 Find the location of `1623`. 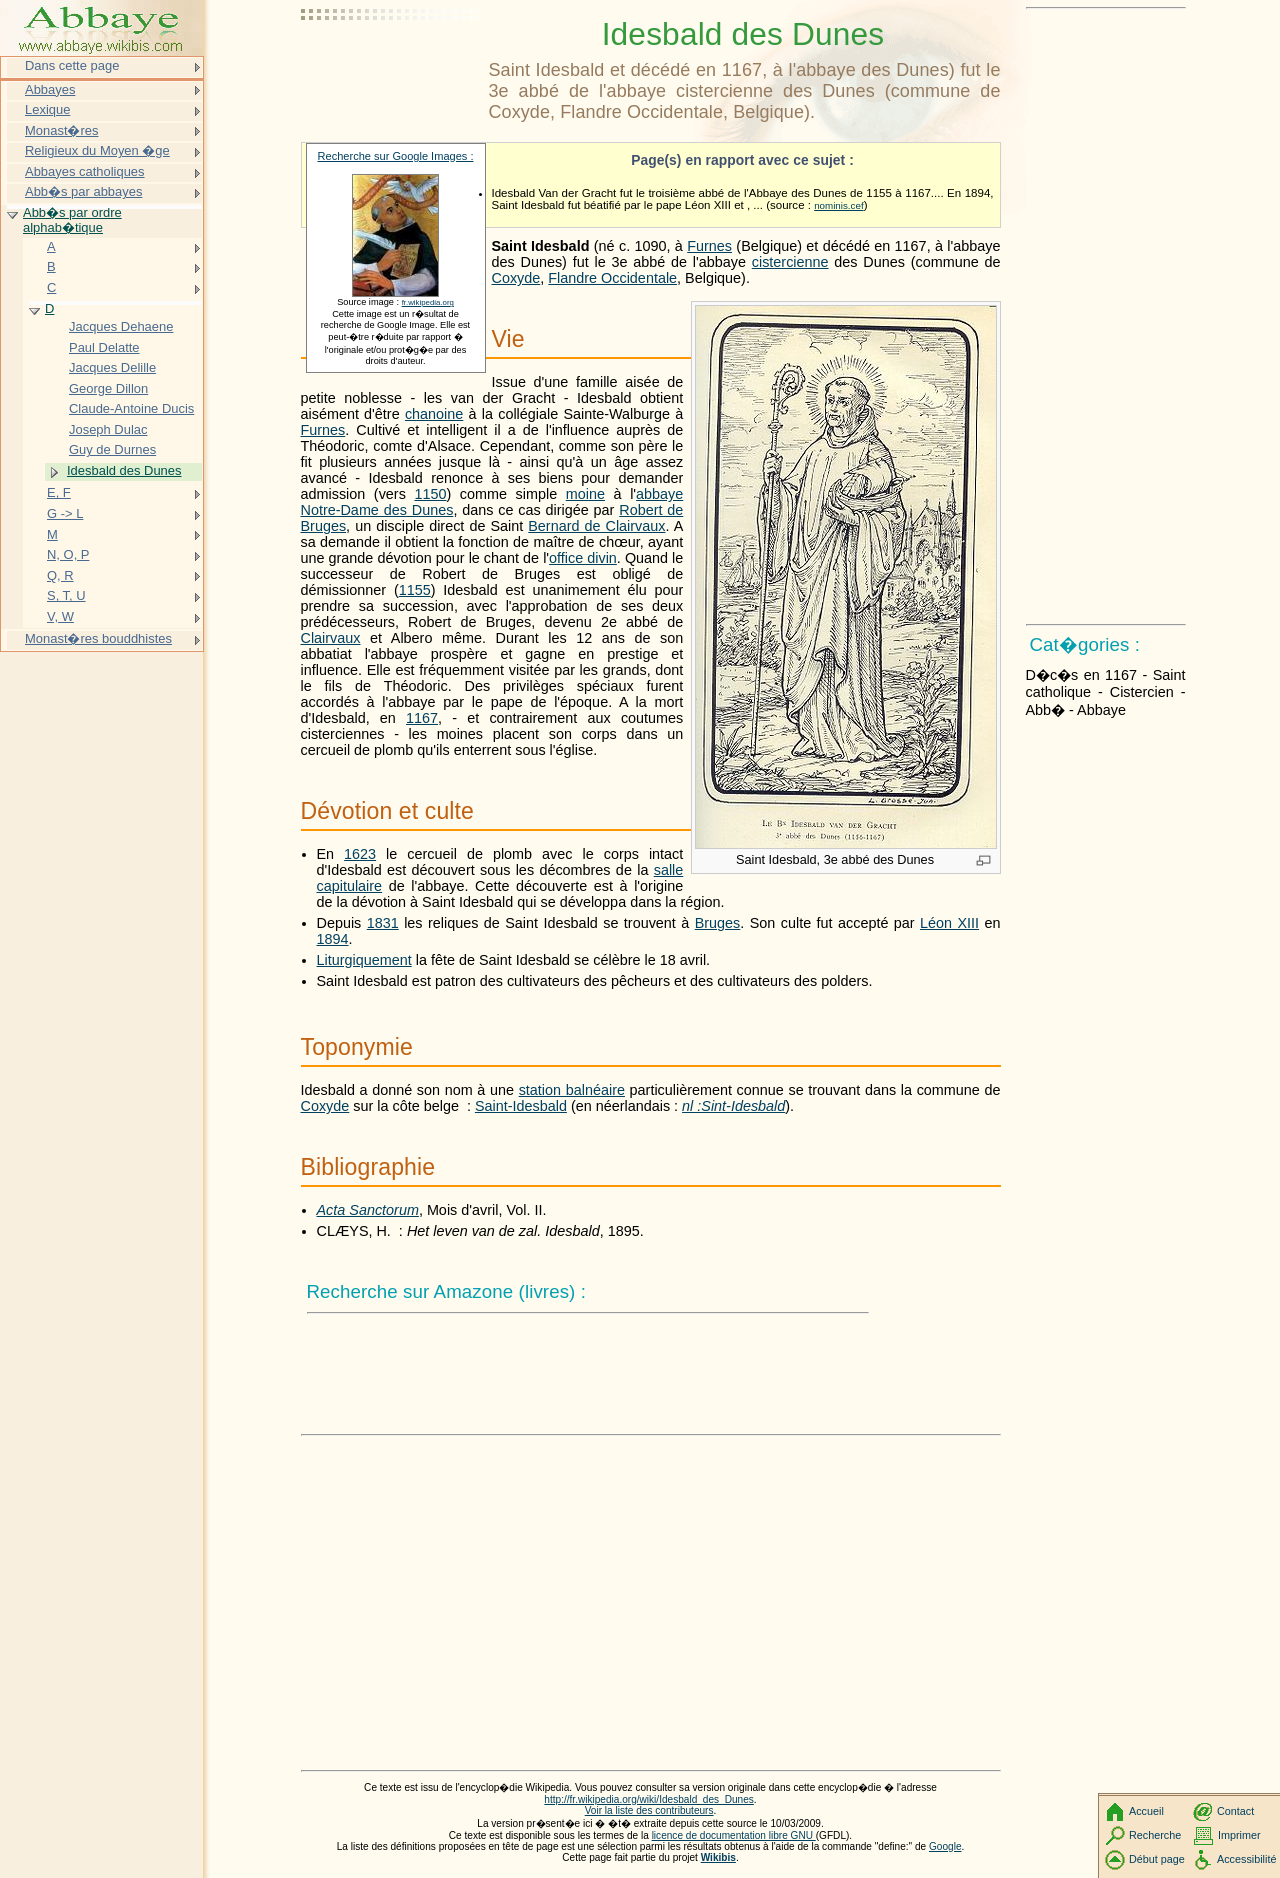

1623 is located at coordinates (360, 854).